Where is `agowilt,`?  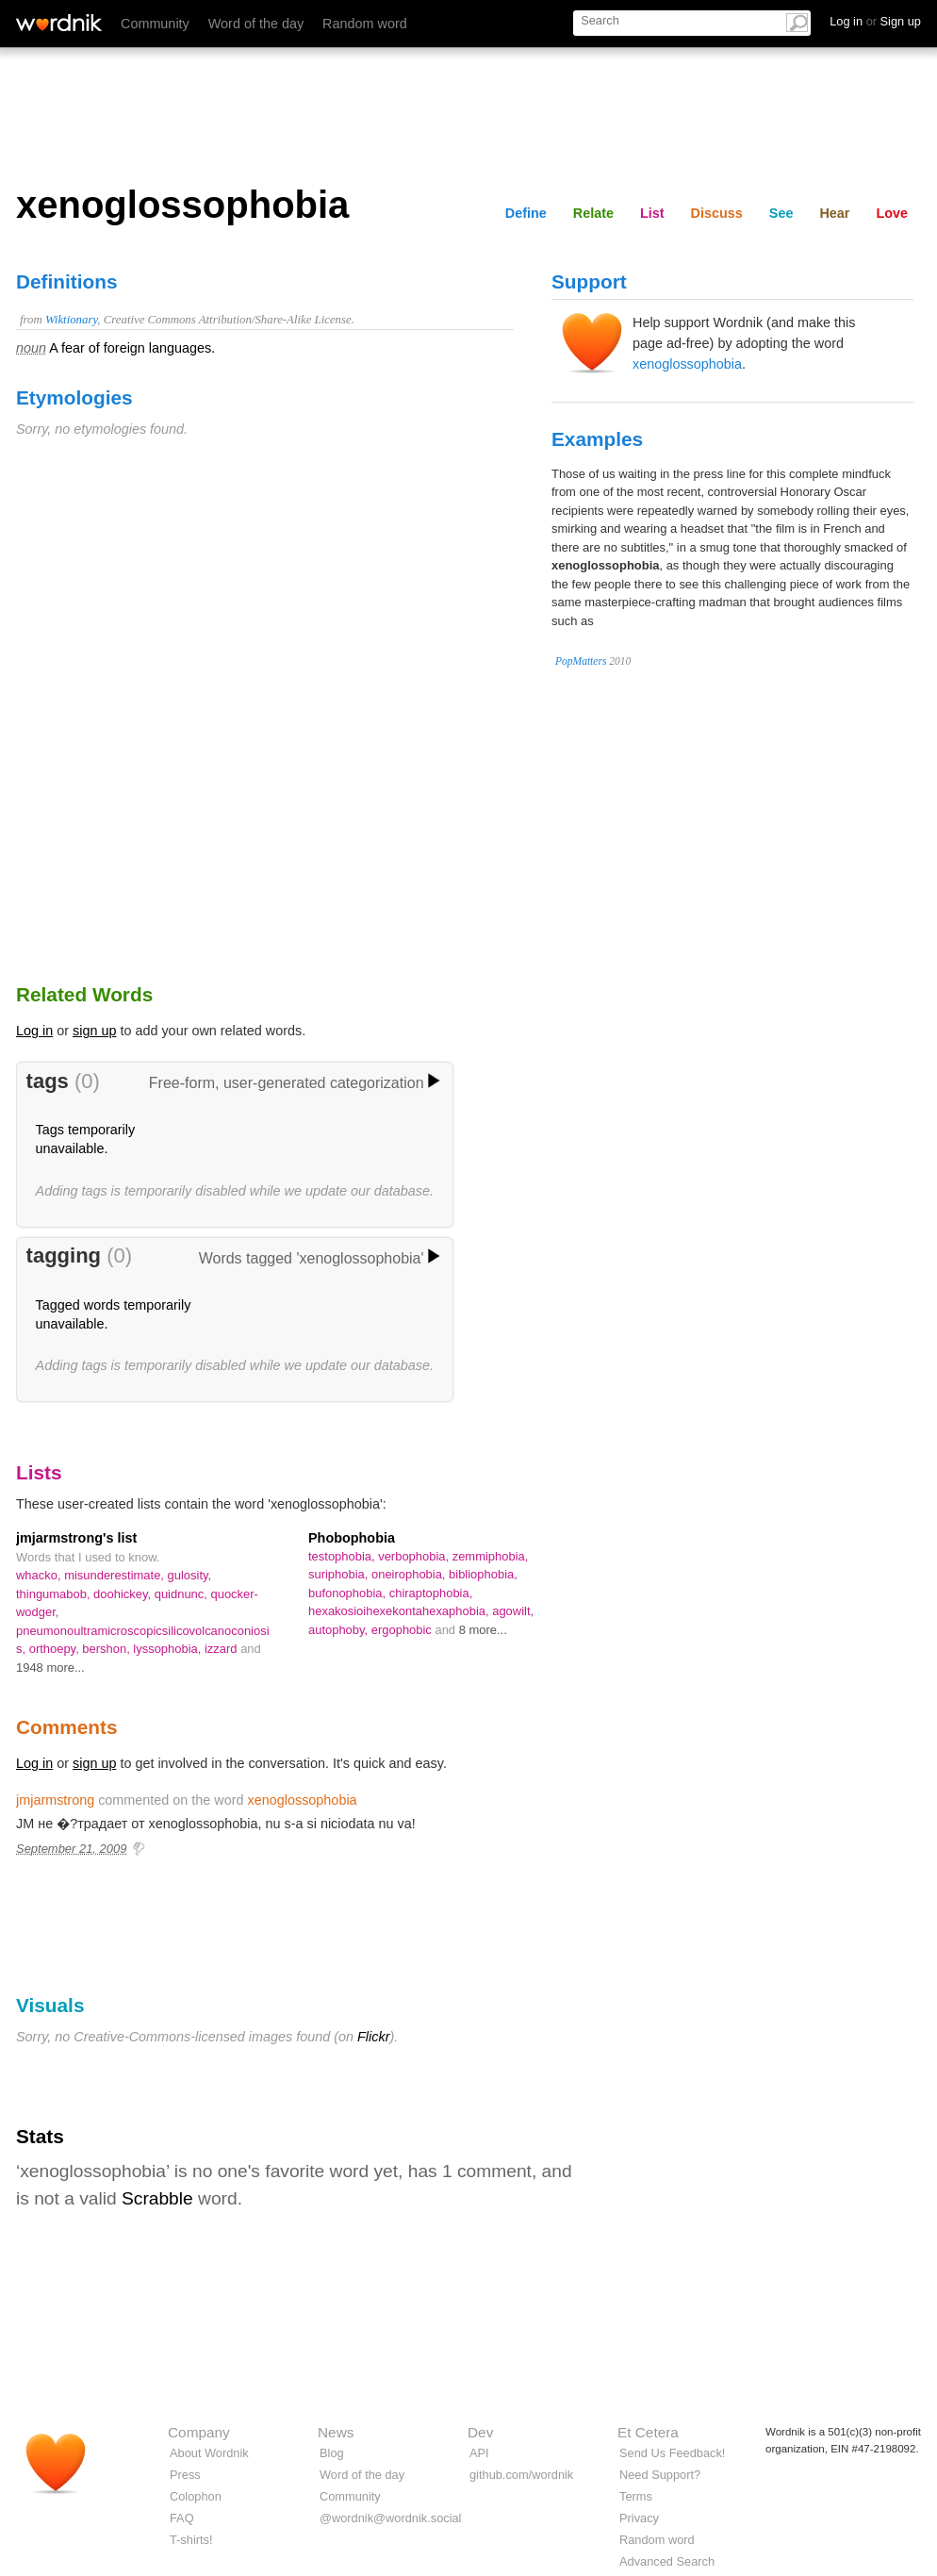 agowilt, is located at coordinates (513, 1611).